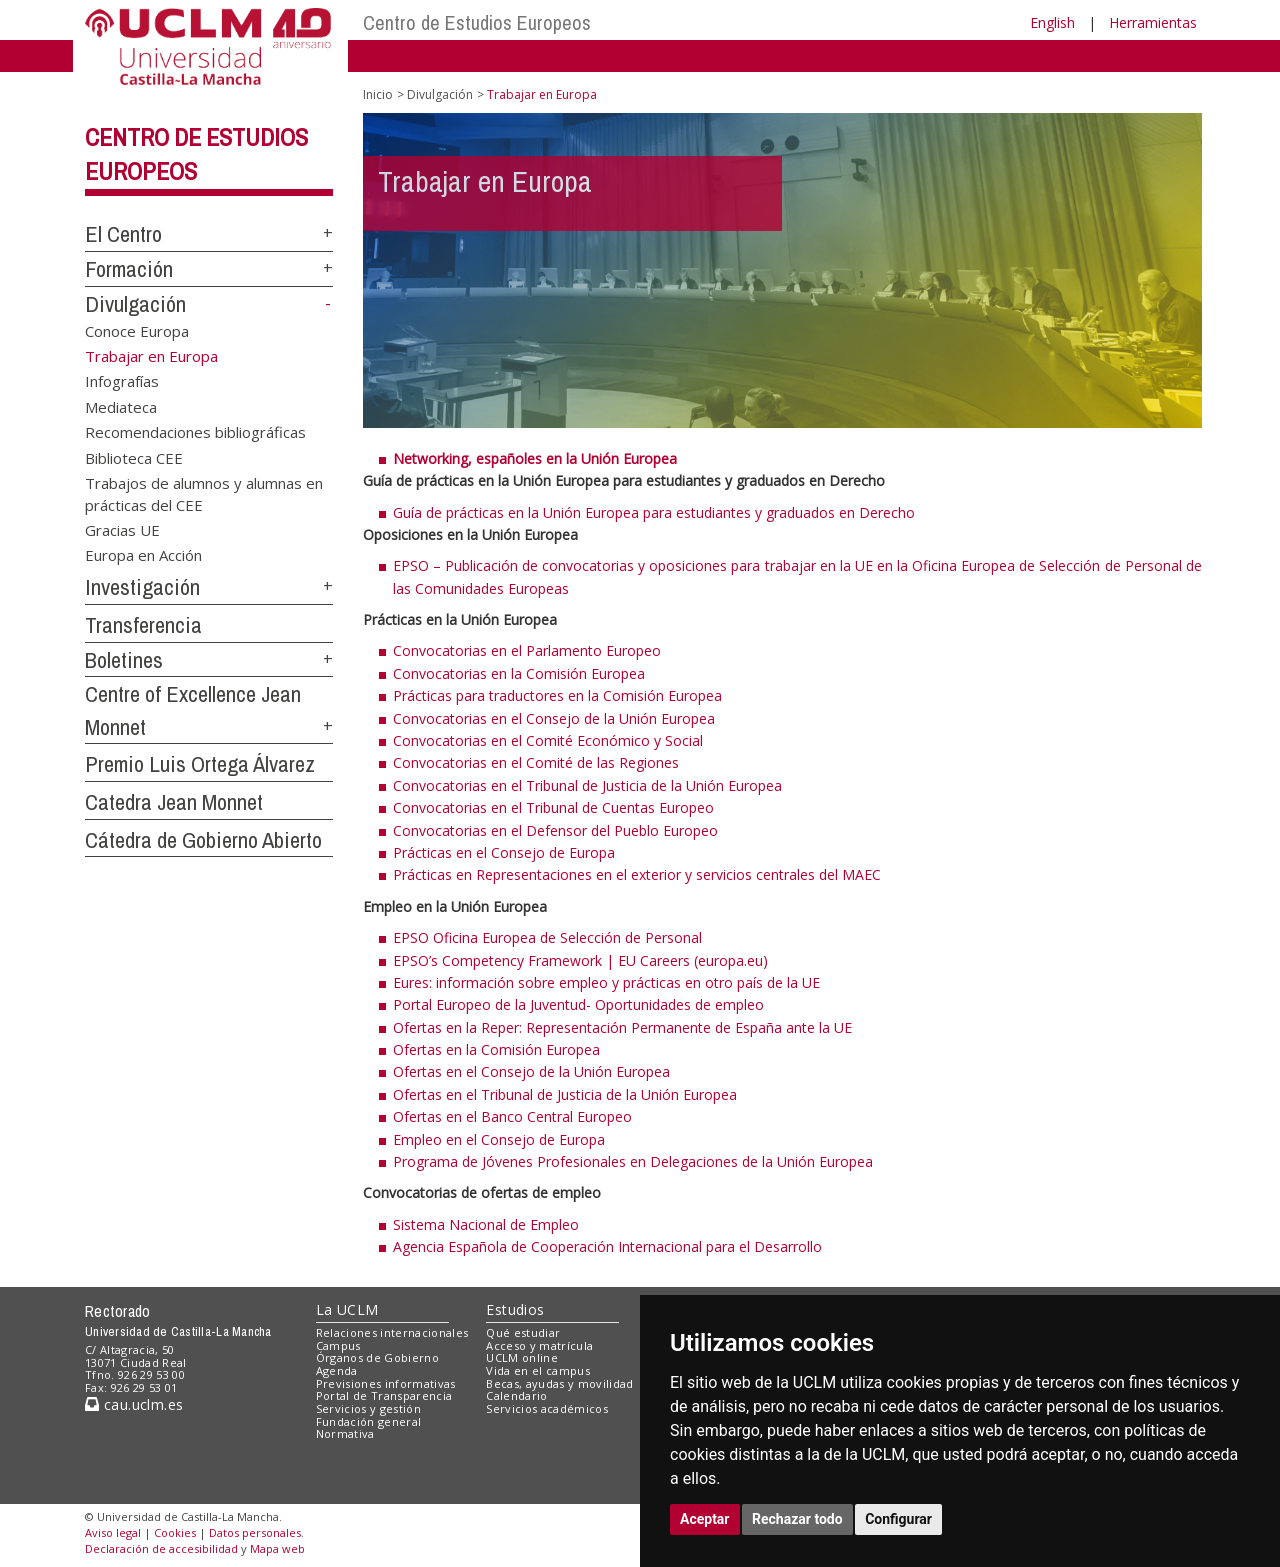  Describe the element at coordinates (559, 1383) in the screenshot. I see `Becas, ayudas y movilidad` at that location.